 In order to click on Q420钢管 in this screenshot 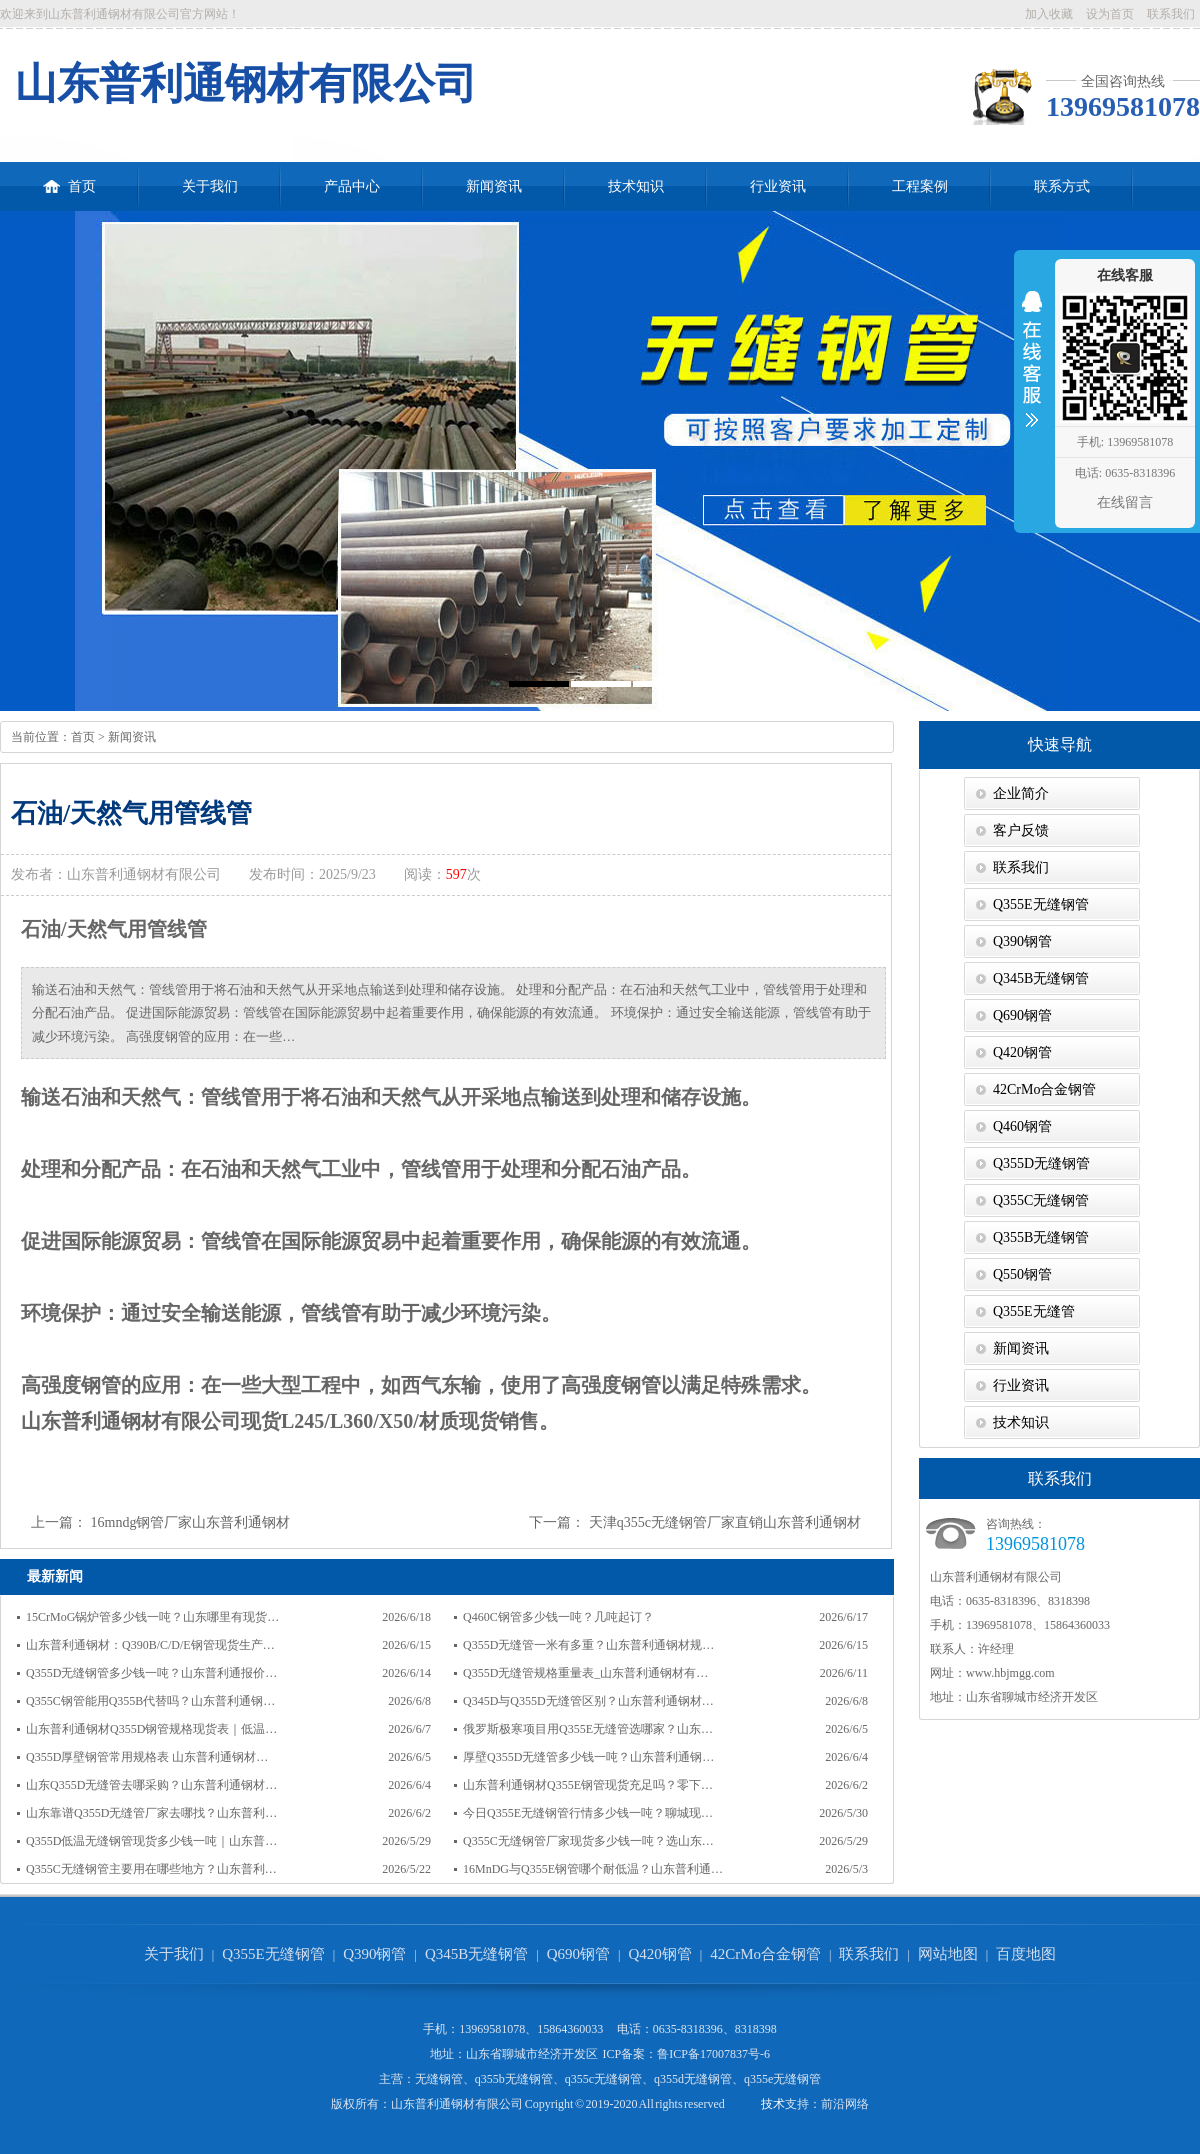, I will do `click(1022, 1052)`.